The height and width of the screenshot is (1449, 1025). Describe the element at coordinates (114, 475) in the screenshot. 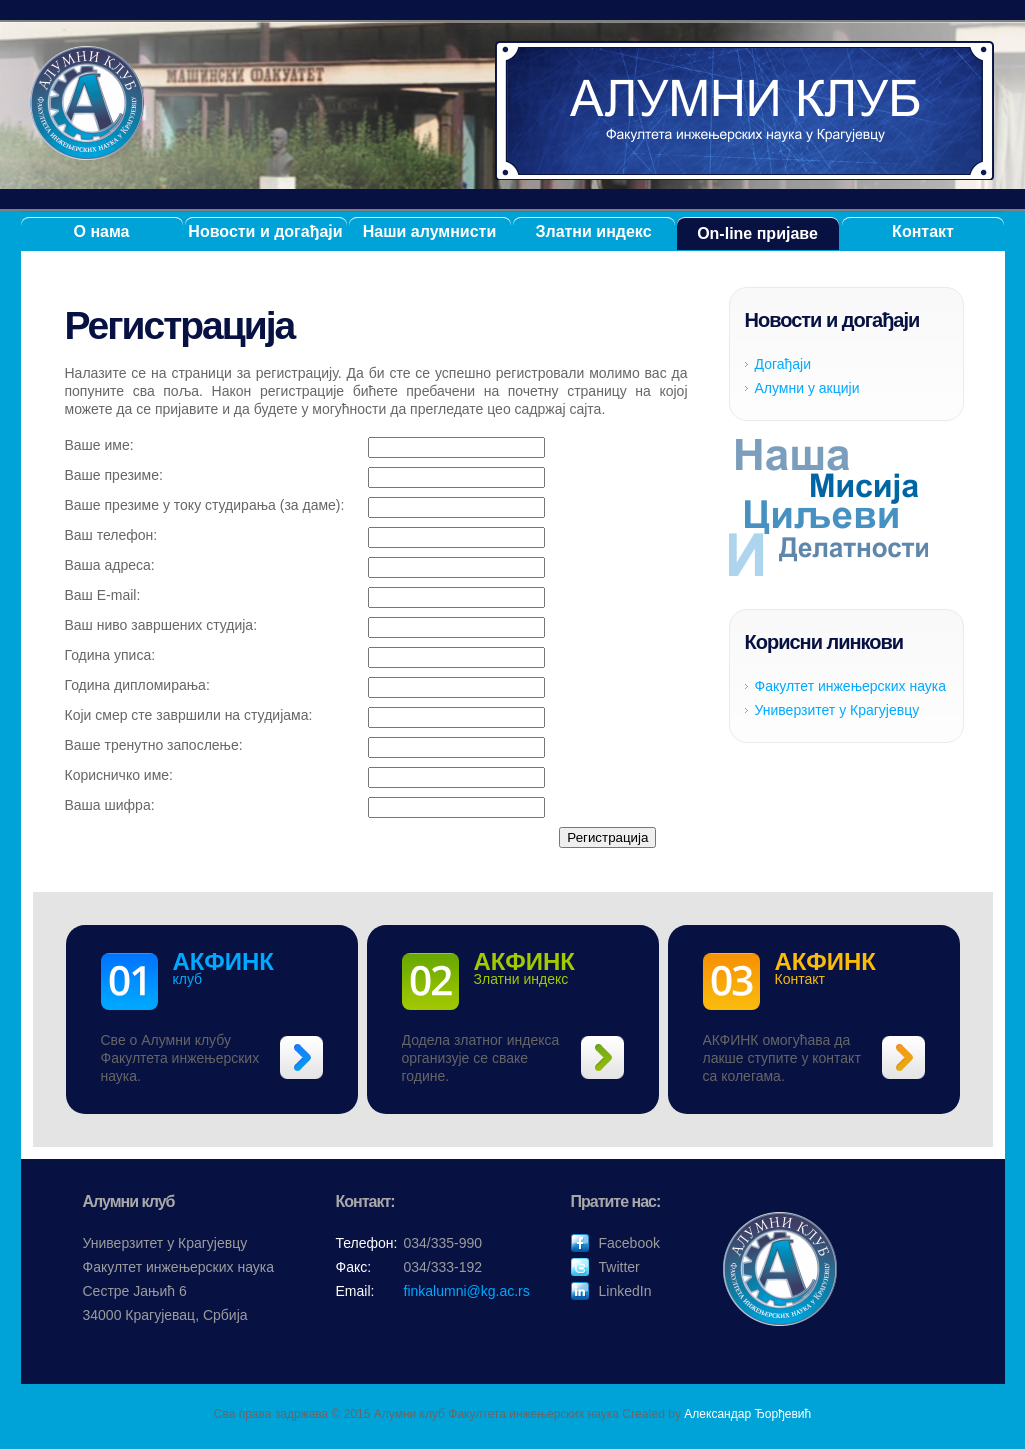

I see `Ваше презиме:` at that location.